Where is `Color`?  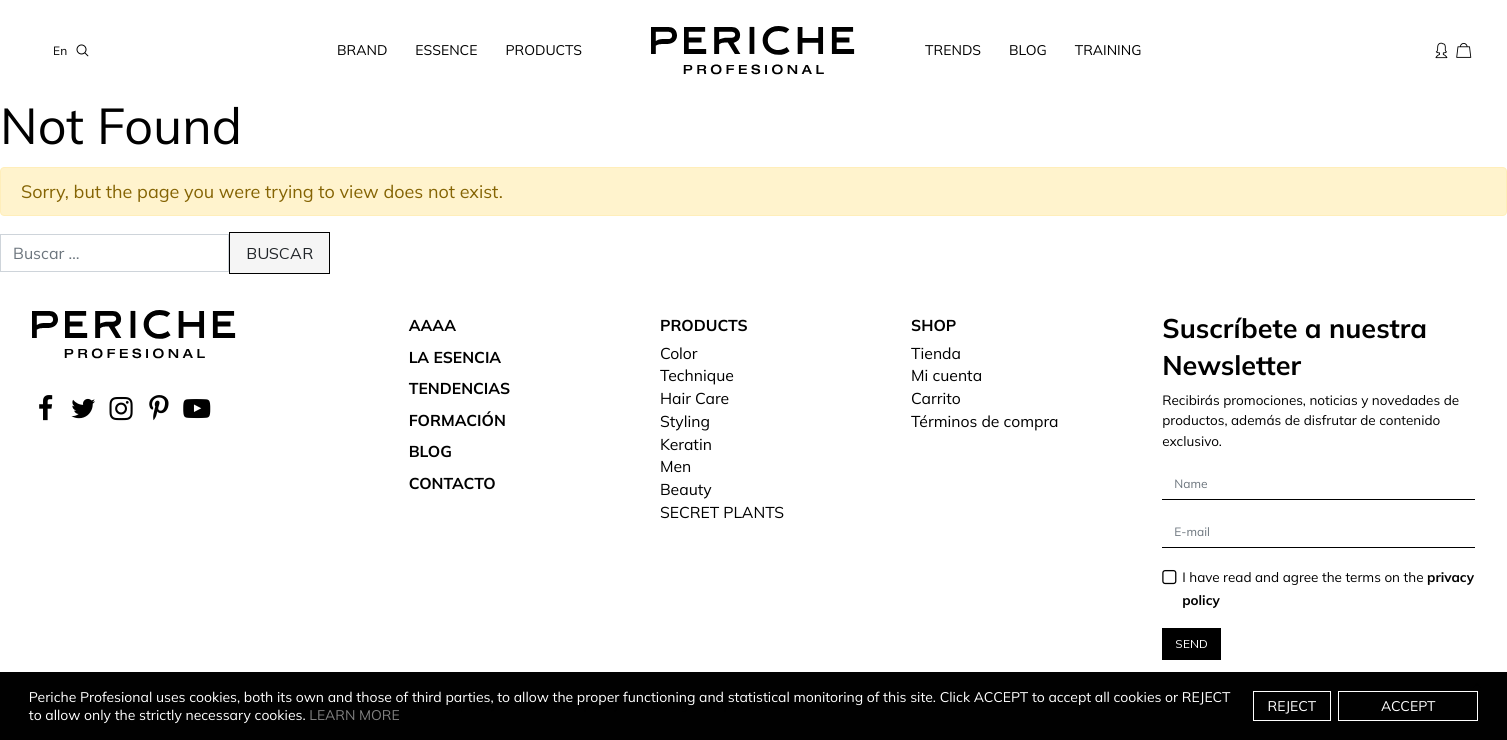
Color is located at coordinates (679, 353).